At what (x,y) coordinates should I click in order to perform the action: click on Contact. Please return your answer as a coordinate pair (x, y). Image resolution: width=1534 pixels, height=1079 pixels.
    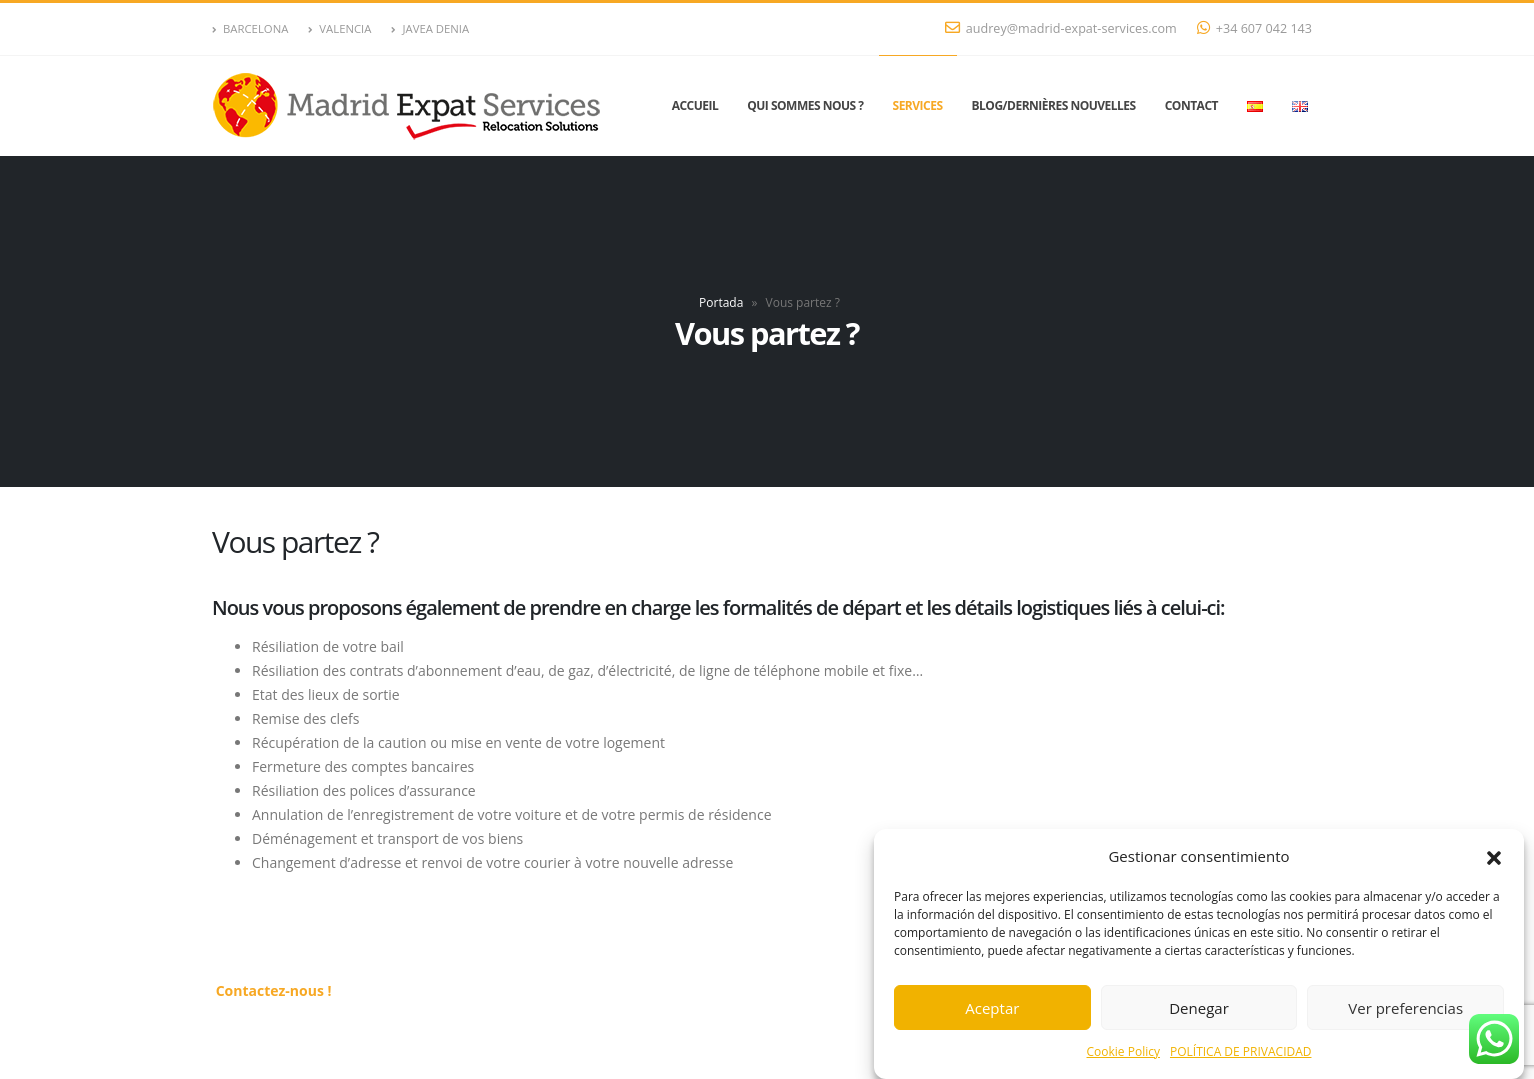
    Looking at the image, I should click on (1191, 105).